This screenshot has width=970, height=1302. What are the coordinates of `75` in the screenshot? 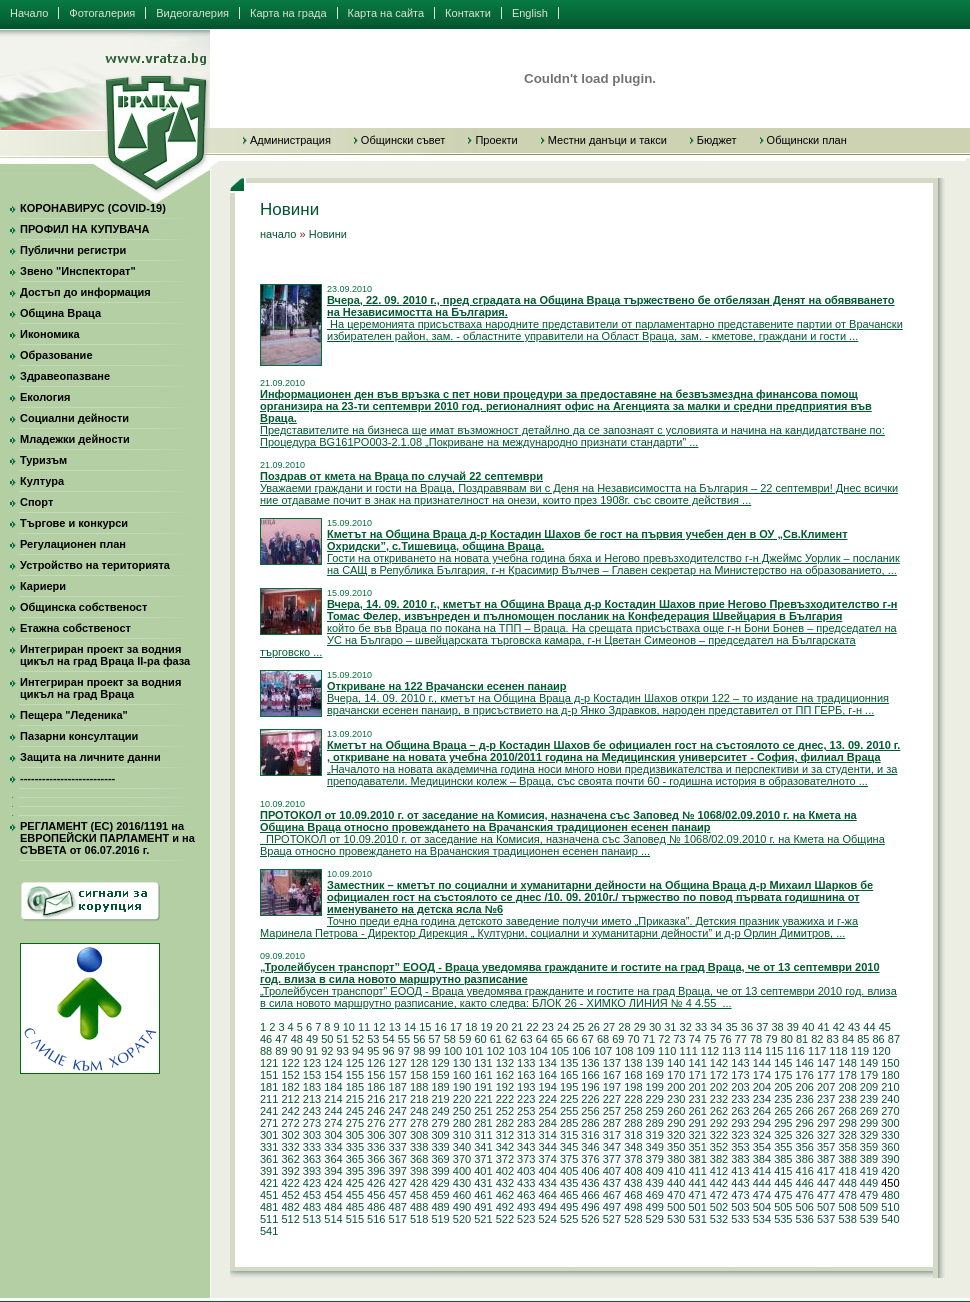 It's located at (710, 1039).